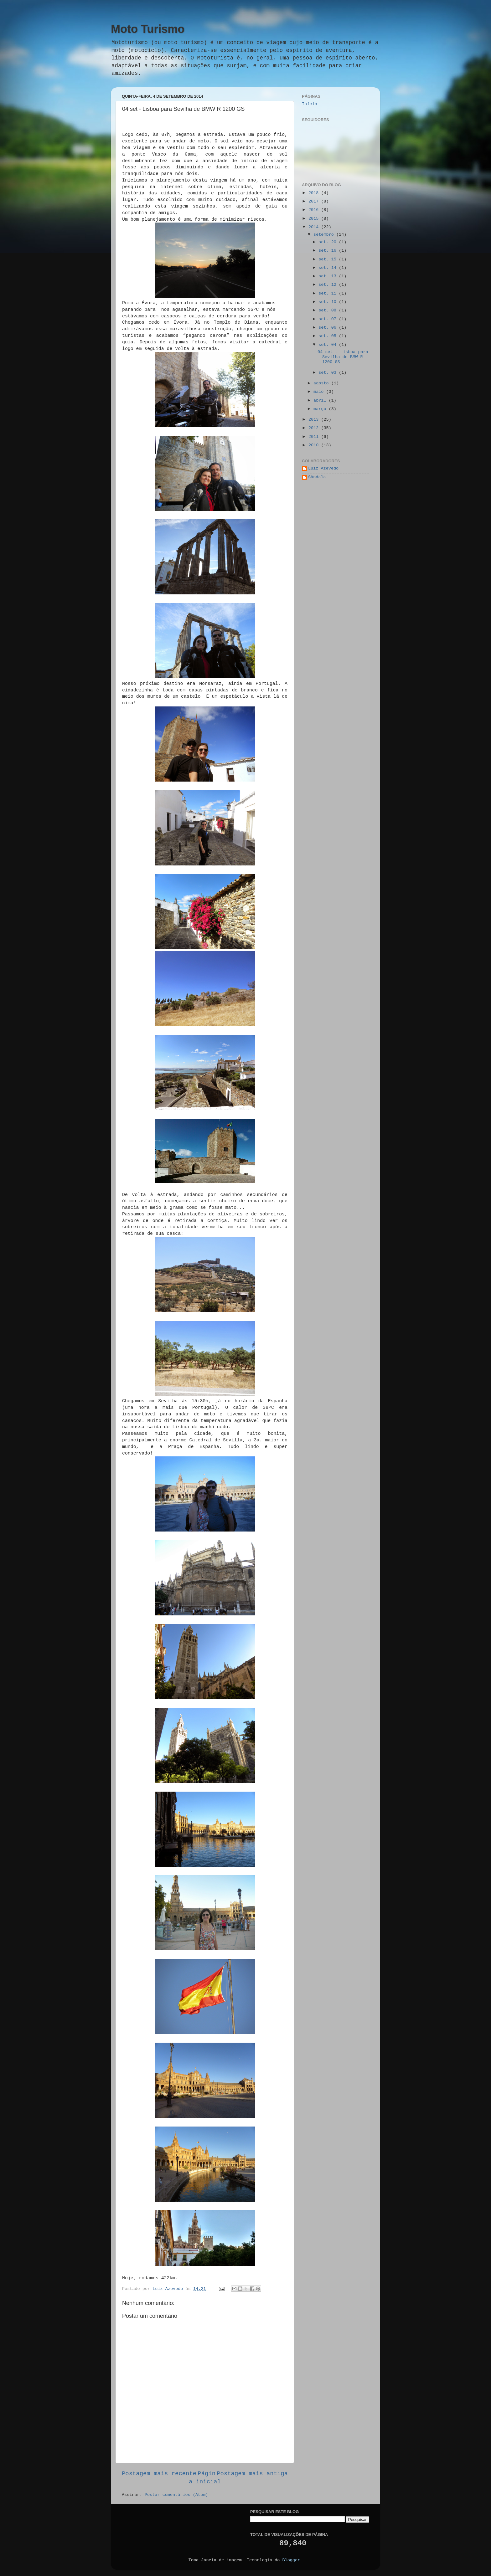  I want to click on set. 13, so click(328, 276).